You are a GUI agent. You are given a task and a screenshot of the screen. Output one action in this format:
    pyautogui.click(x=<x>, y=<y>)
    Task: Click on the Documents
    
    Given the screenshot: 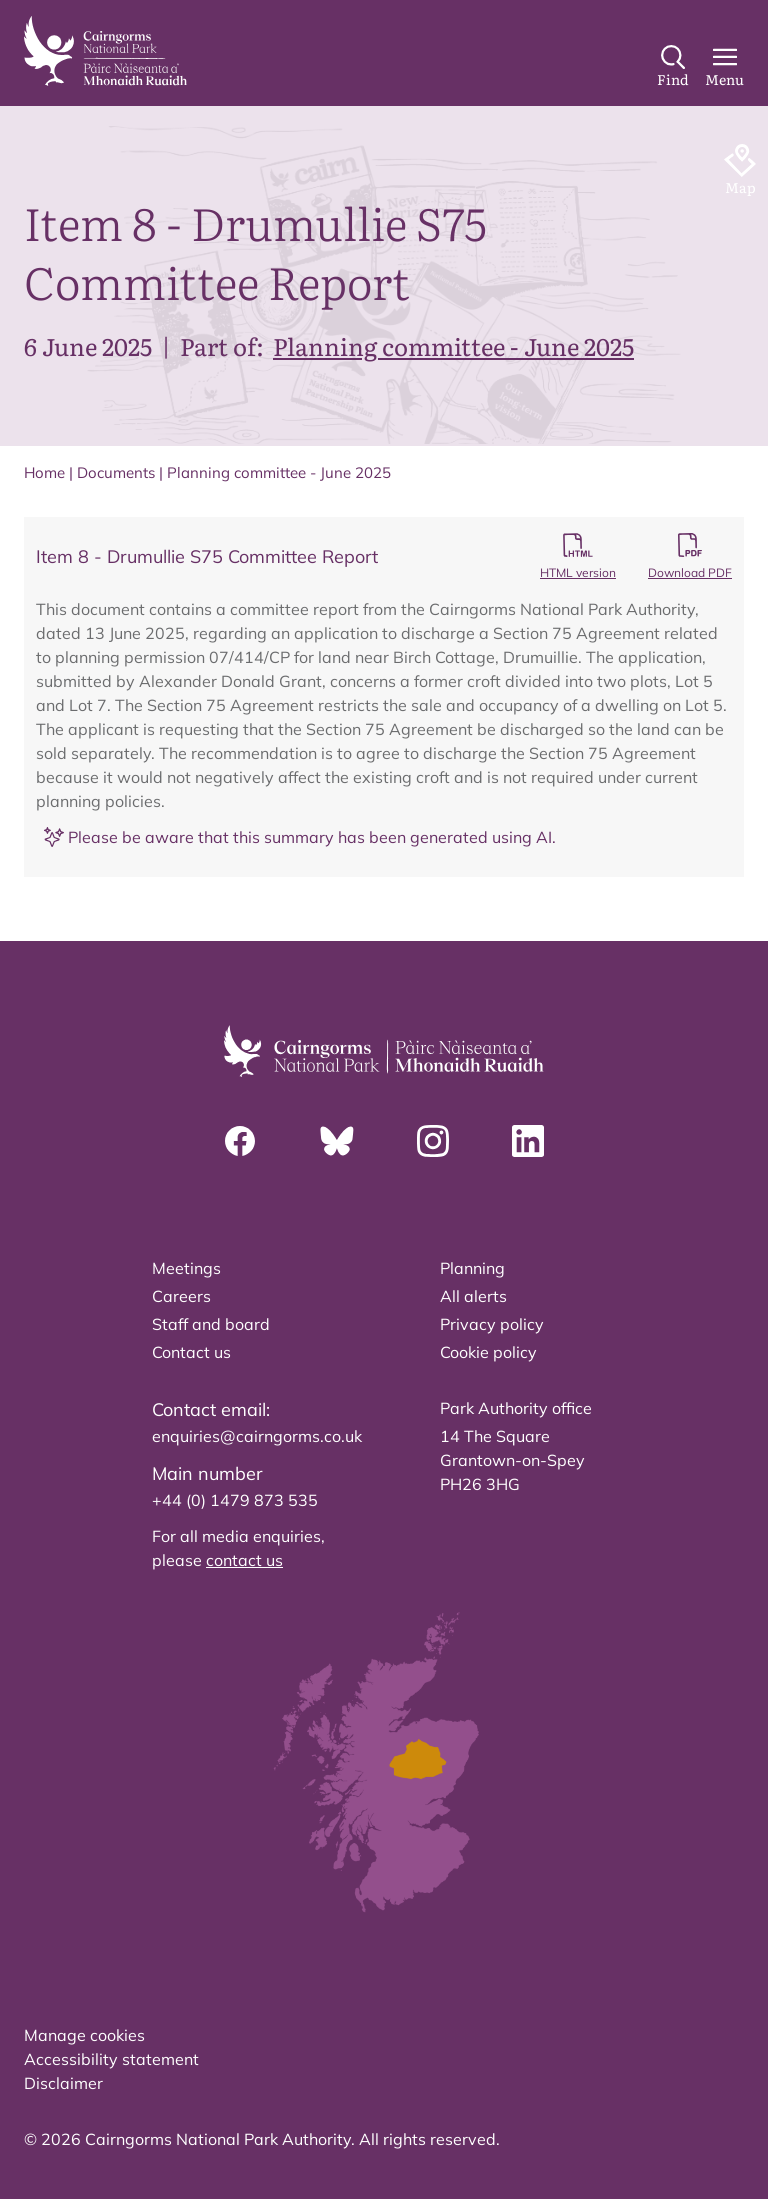 What is the action you would take?
    pyautogui.click(x=116, y=472)
    